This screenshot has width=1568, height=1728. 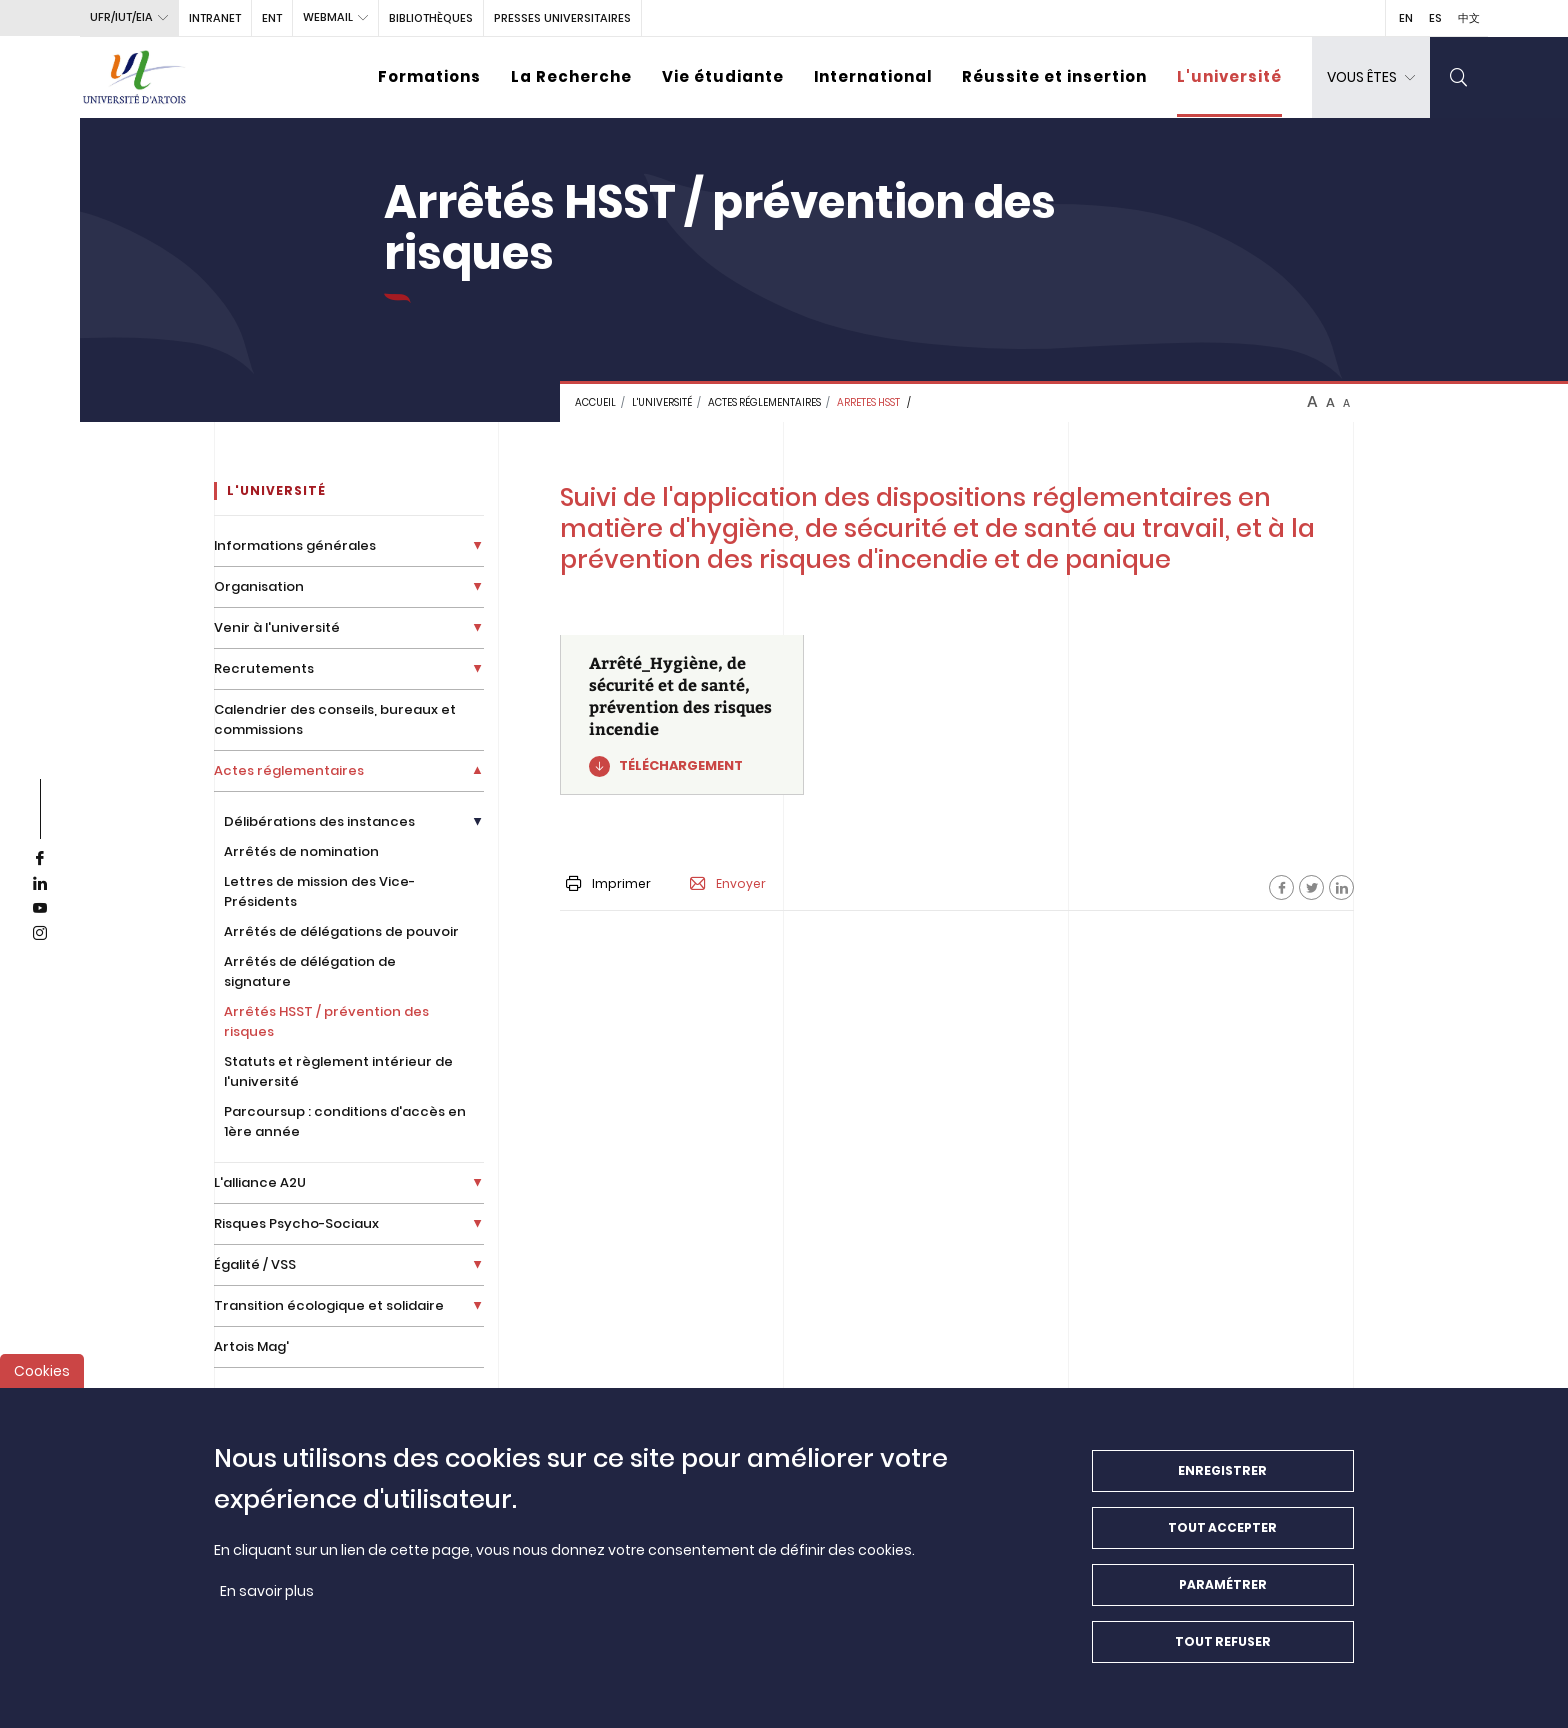 What do you see at coordinates (1371, 77) in the screenshot?
I see `[dropdown]` at bounding box center [1371, 77].